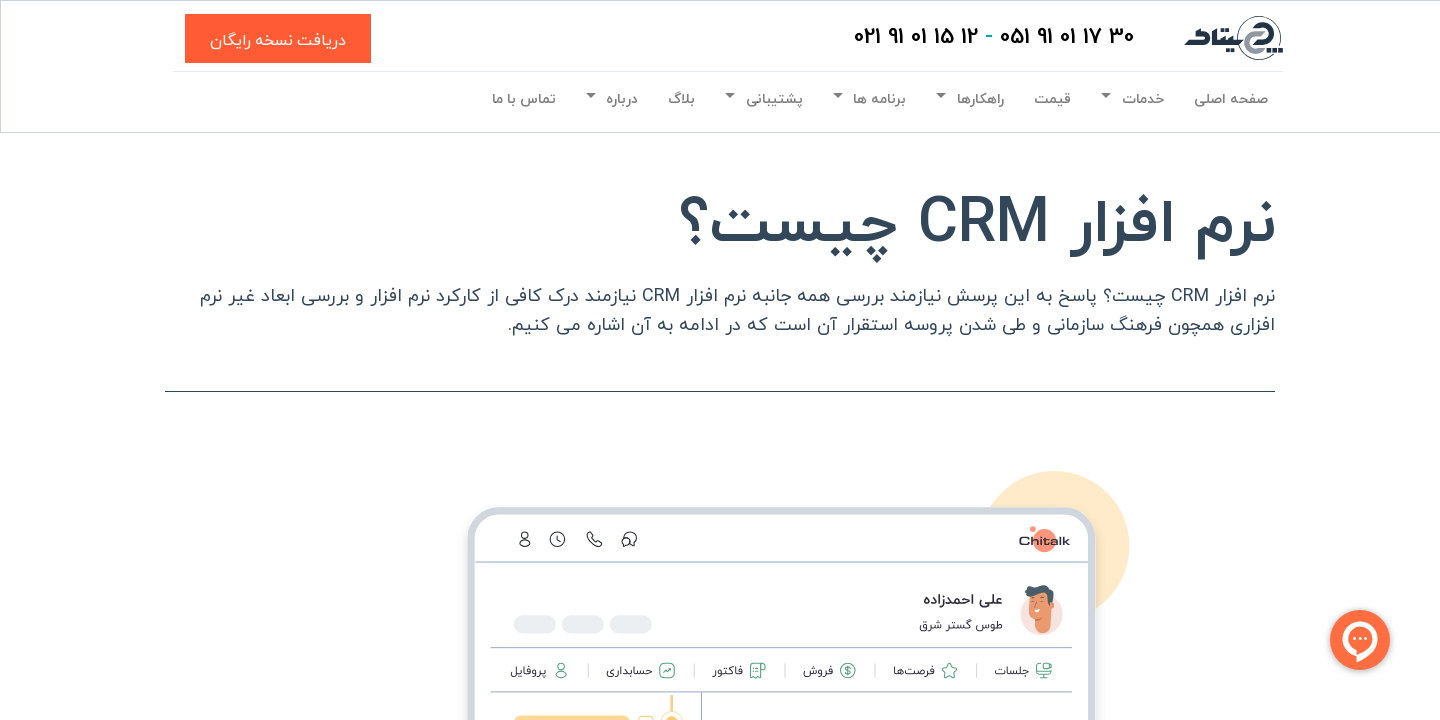 This screenshot has width=1440, height=720. Describe the element at coordinates (1067, 37) in the screenshot. I see `30 17 01 91 051` at that location.